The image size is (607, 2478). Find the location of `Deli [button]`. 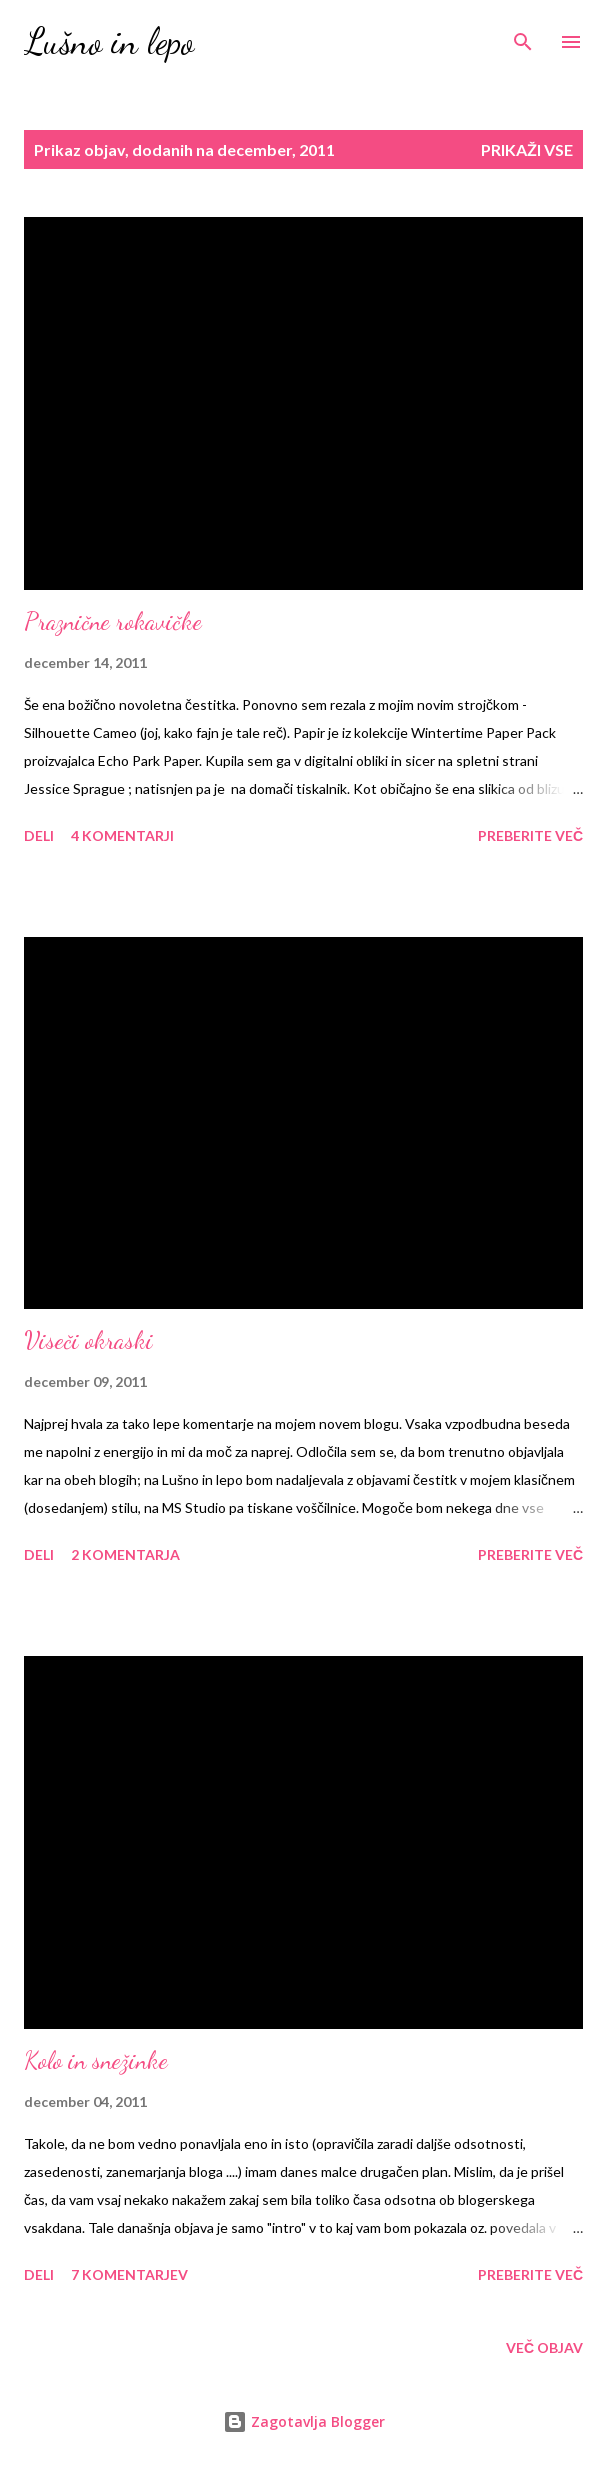

Deli [button] is located at coordinates (39, 835).